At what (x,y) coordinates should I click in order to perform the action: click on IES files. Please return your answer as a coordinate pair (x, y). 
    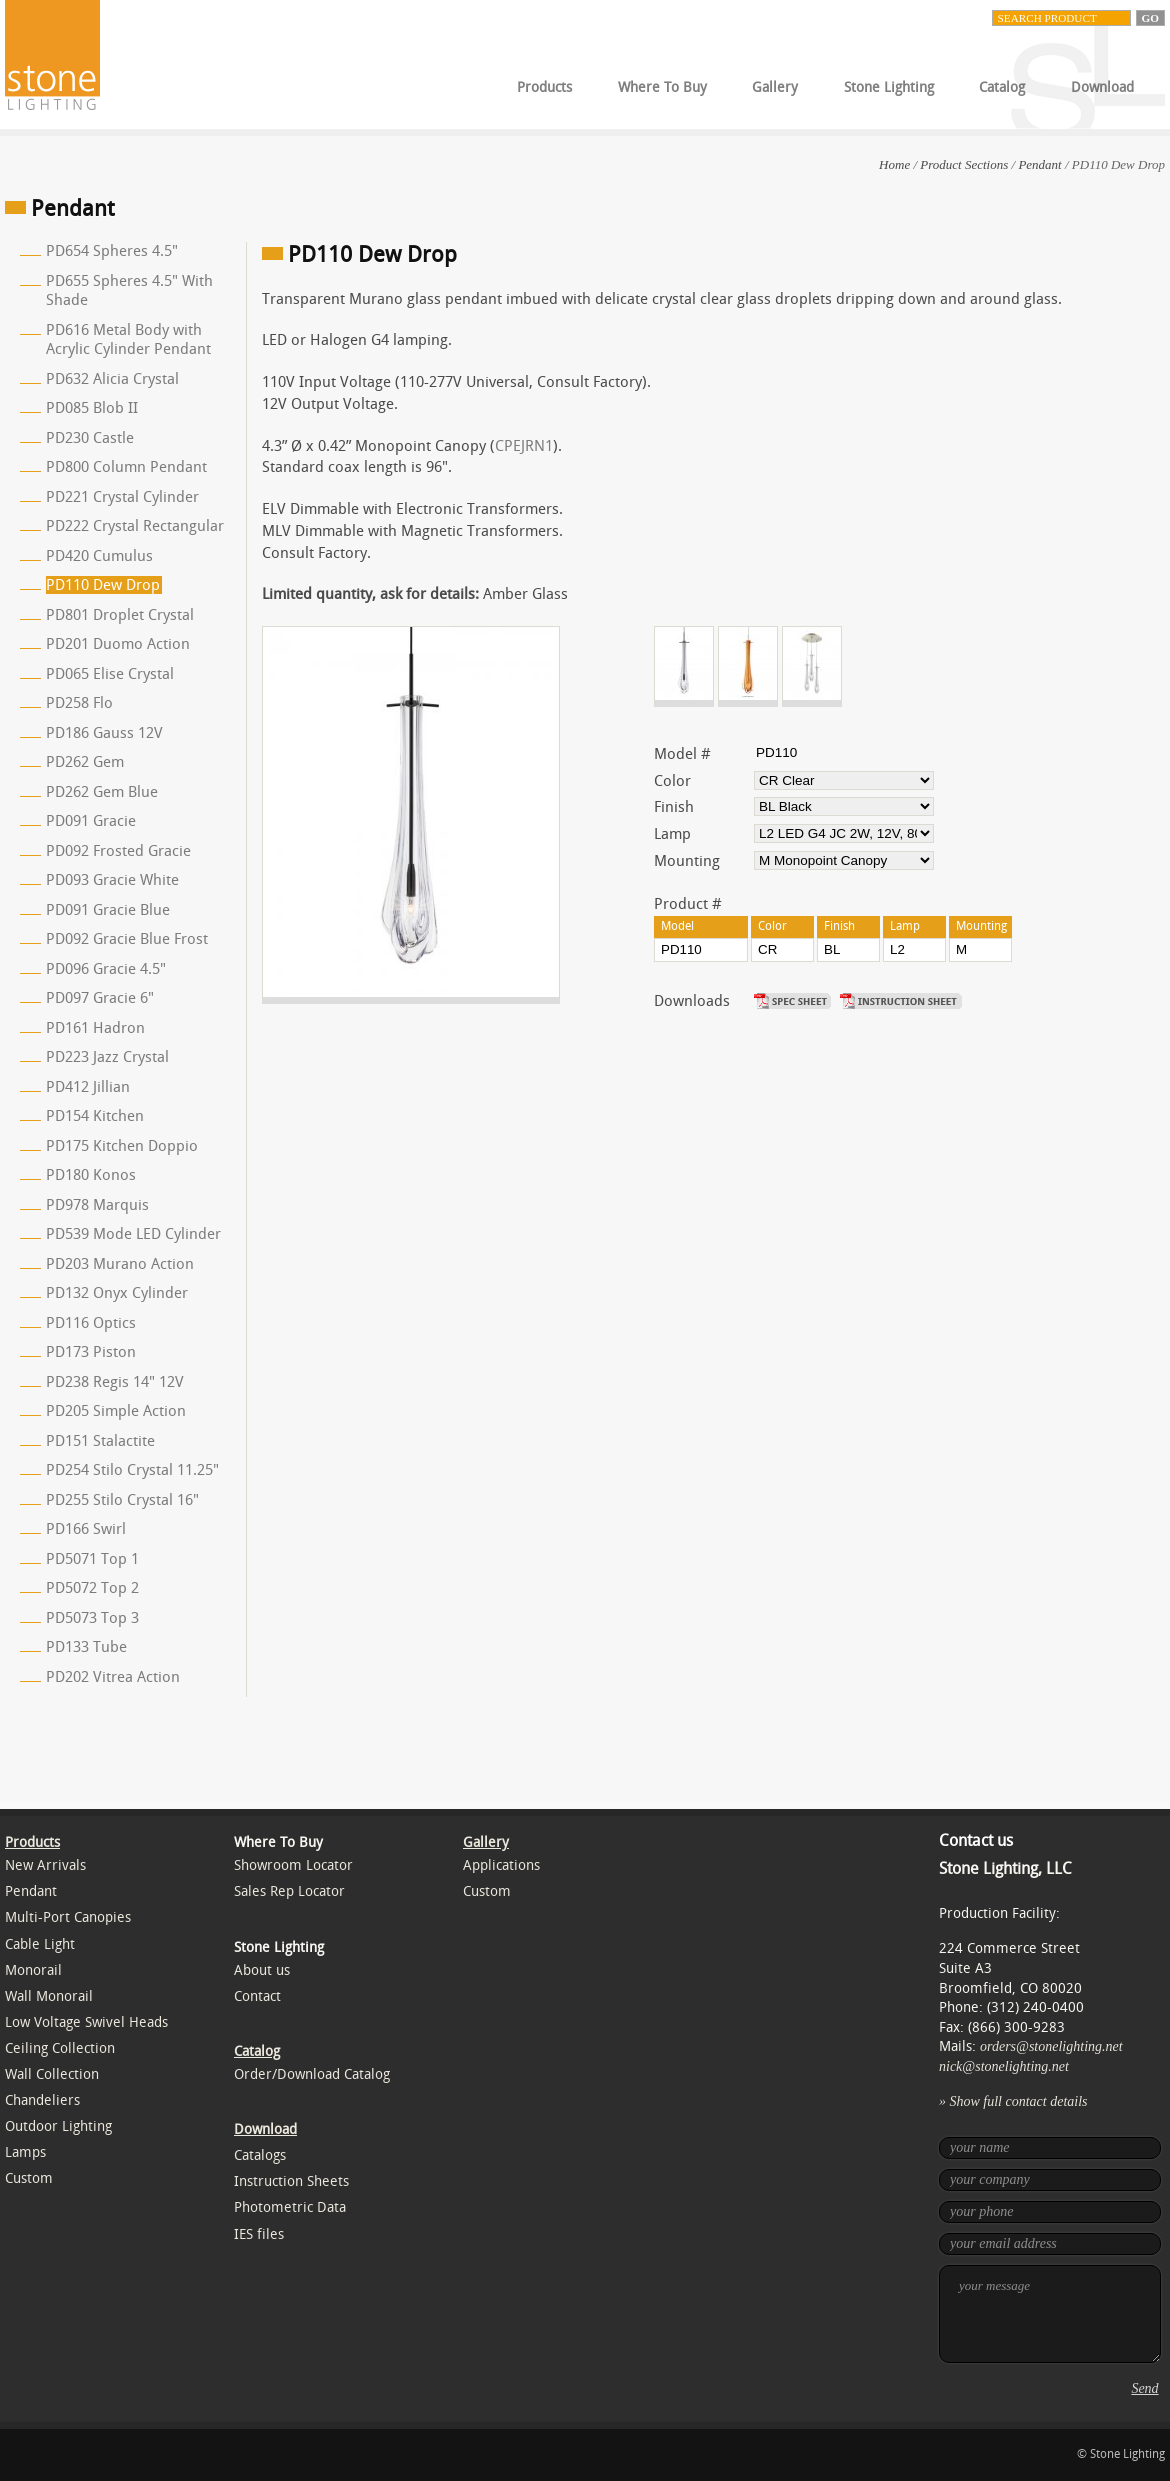
    Looking at the image, I should click on (259, 2234).